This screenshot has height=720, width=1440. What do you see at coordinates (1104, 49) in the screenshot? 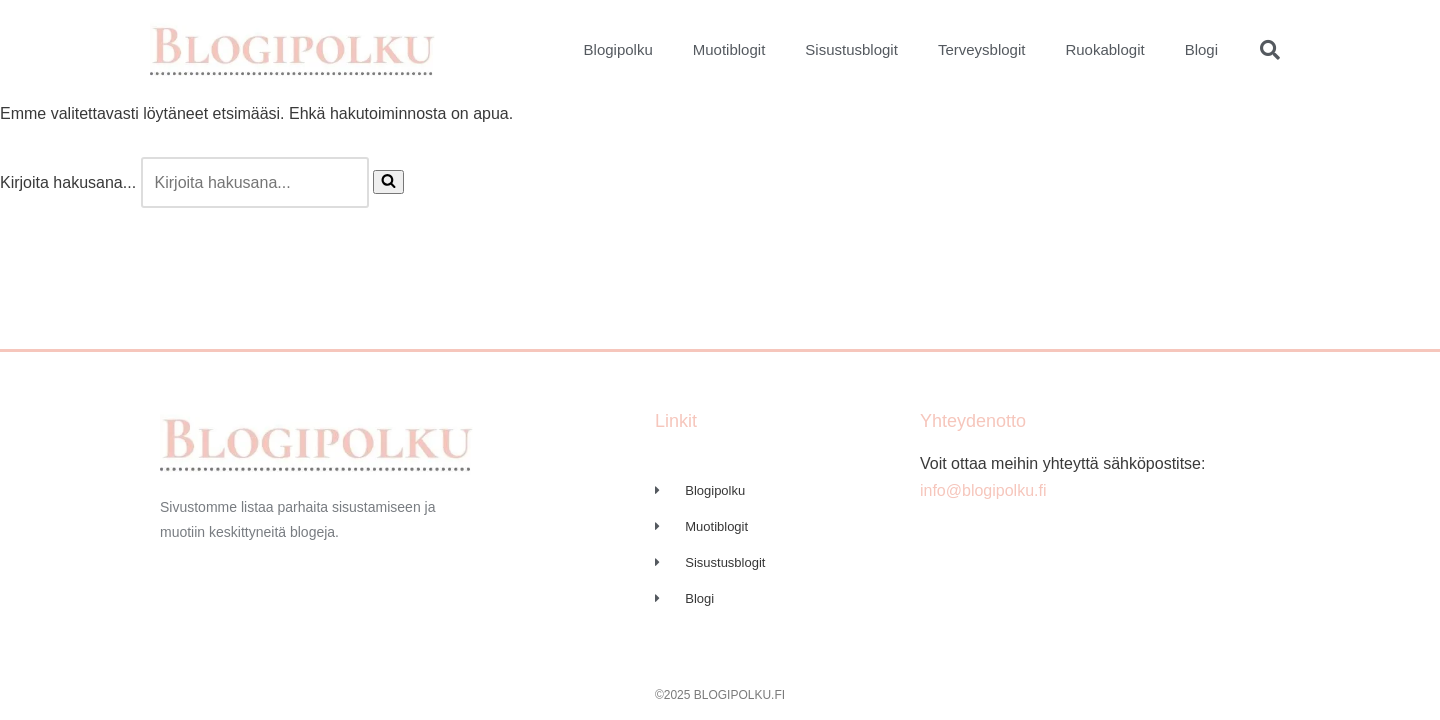
I see `Ruokablogit` at bounding box center [1104, 49].